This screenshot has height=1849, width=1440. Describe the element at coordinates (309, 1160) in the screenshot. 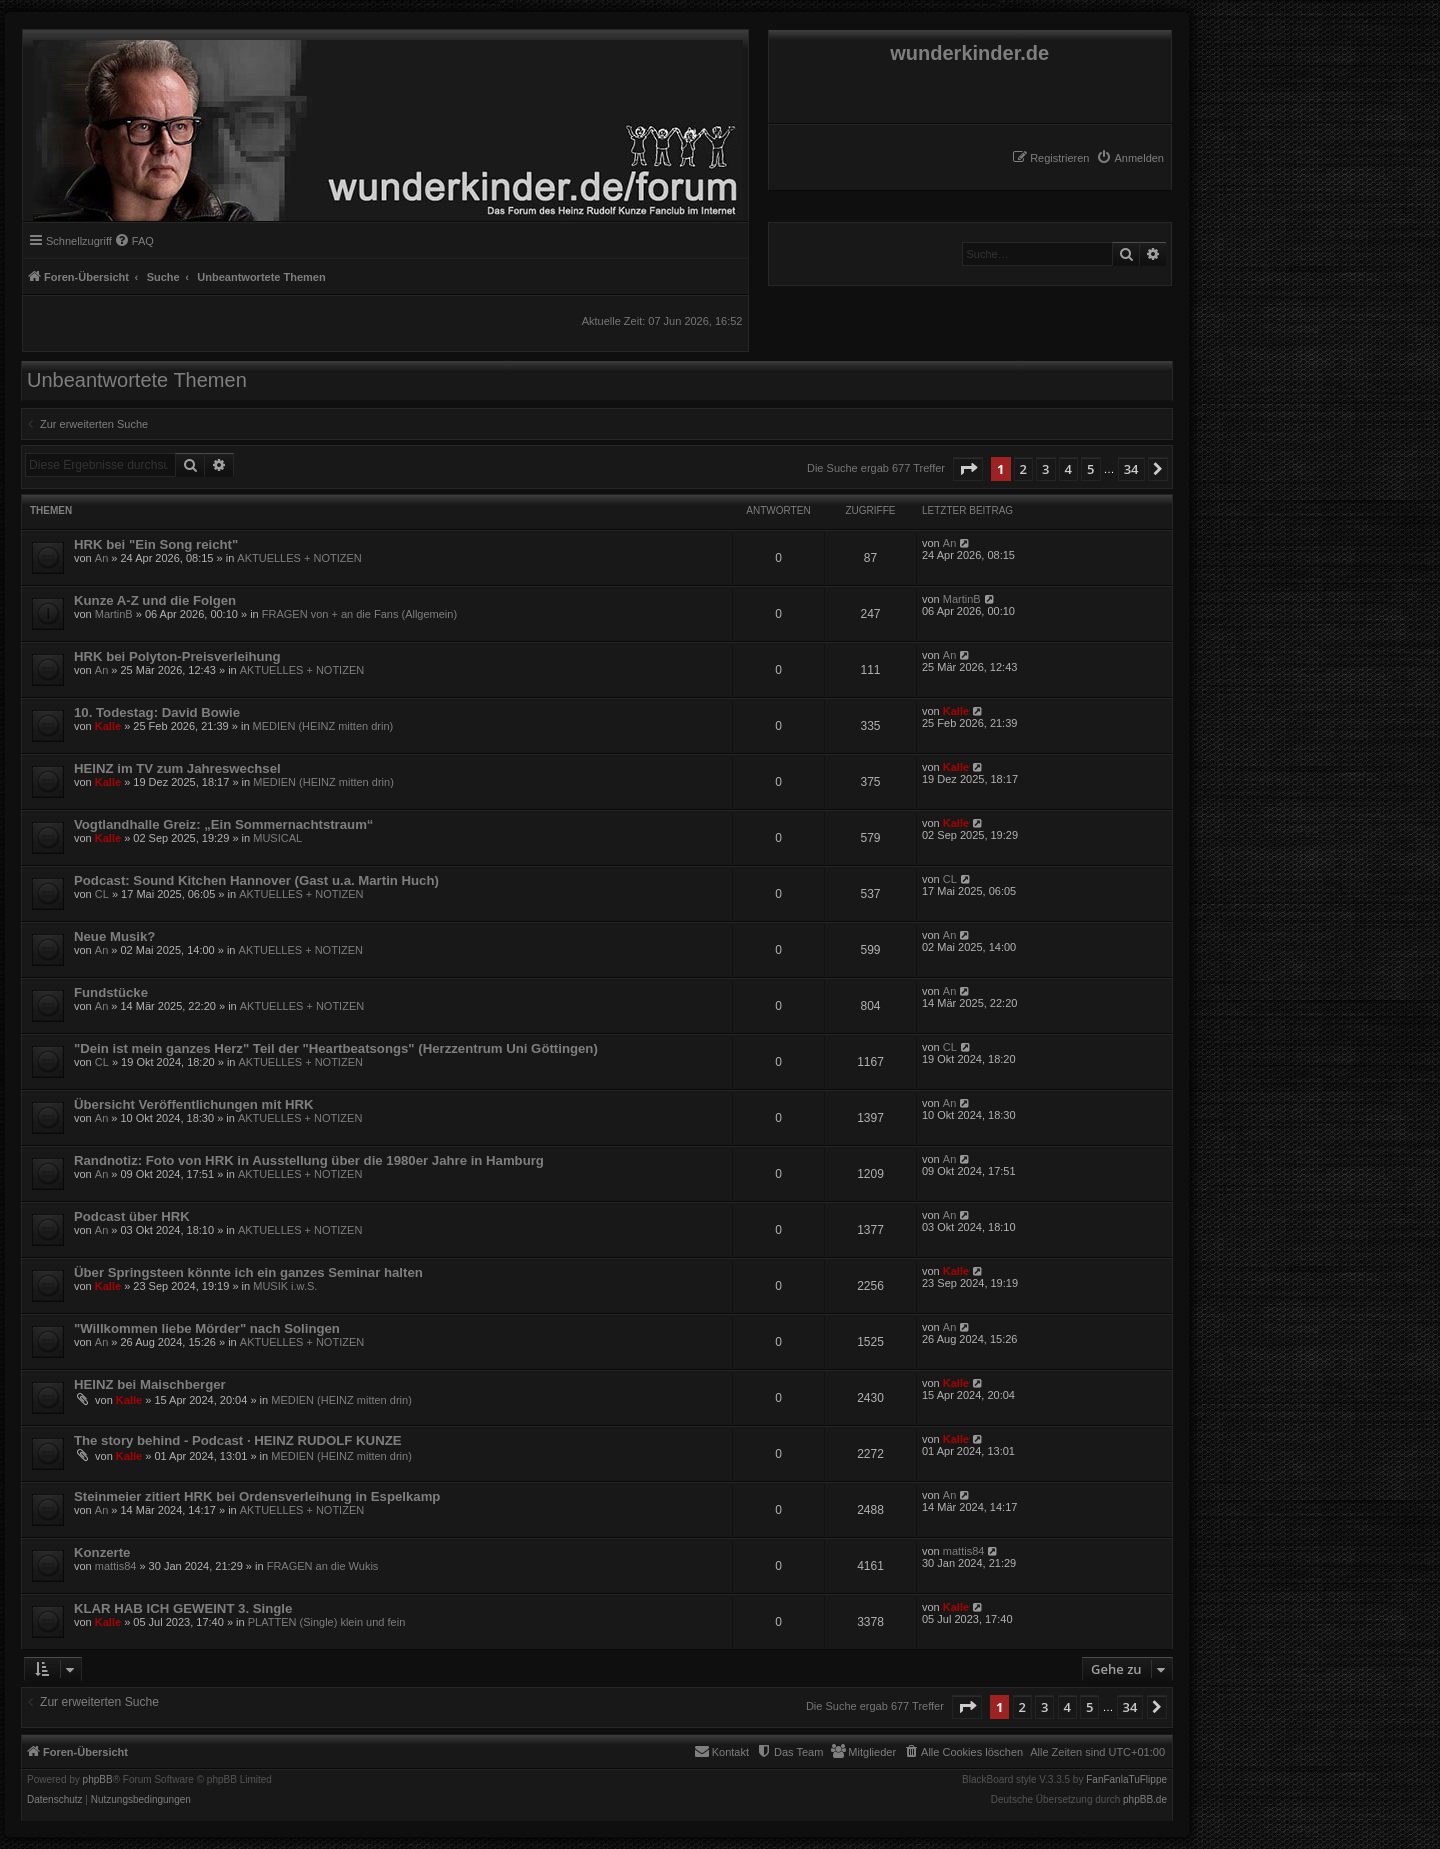

I see `Randnotiz: Foto von HRK in Ausstellung über die 1980er Jahre in Hamburg` at that location.